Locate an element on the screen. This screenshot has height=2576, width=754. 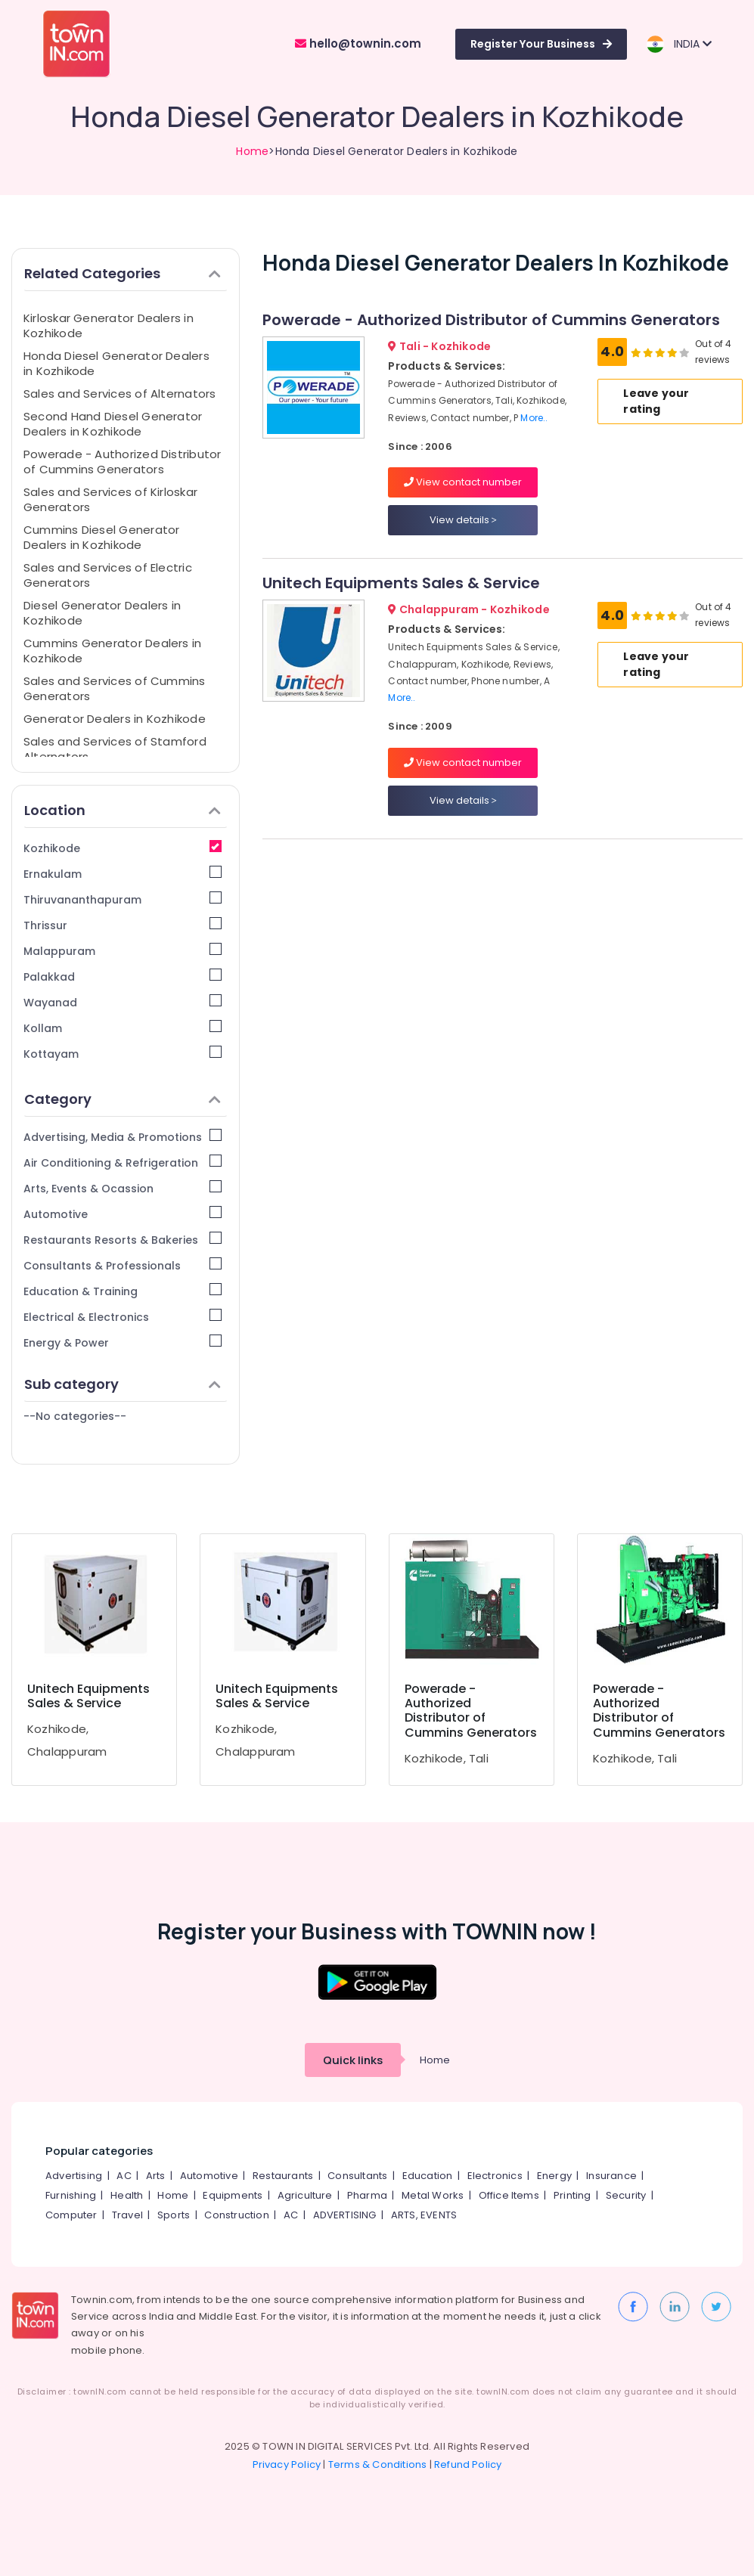
Security is located at coordinates (626, 2195).